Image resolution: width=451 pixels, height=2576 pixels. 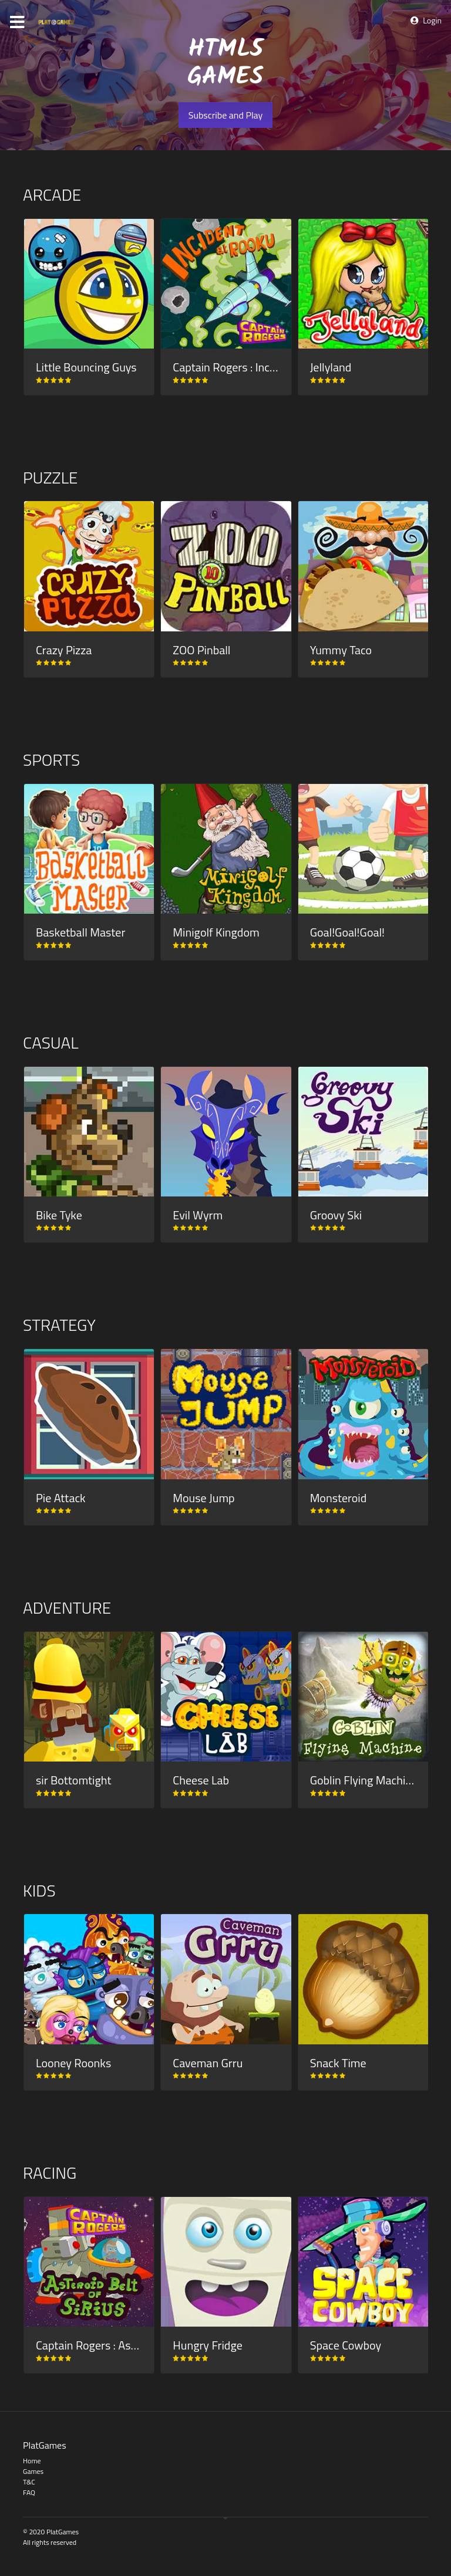 I want to click on Bike Tyke, so click(x=59, y=1215).